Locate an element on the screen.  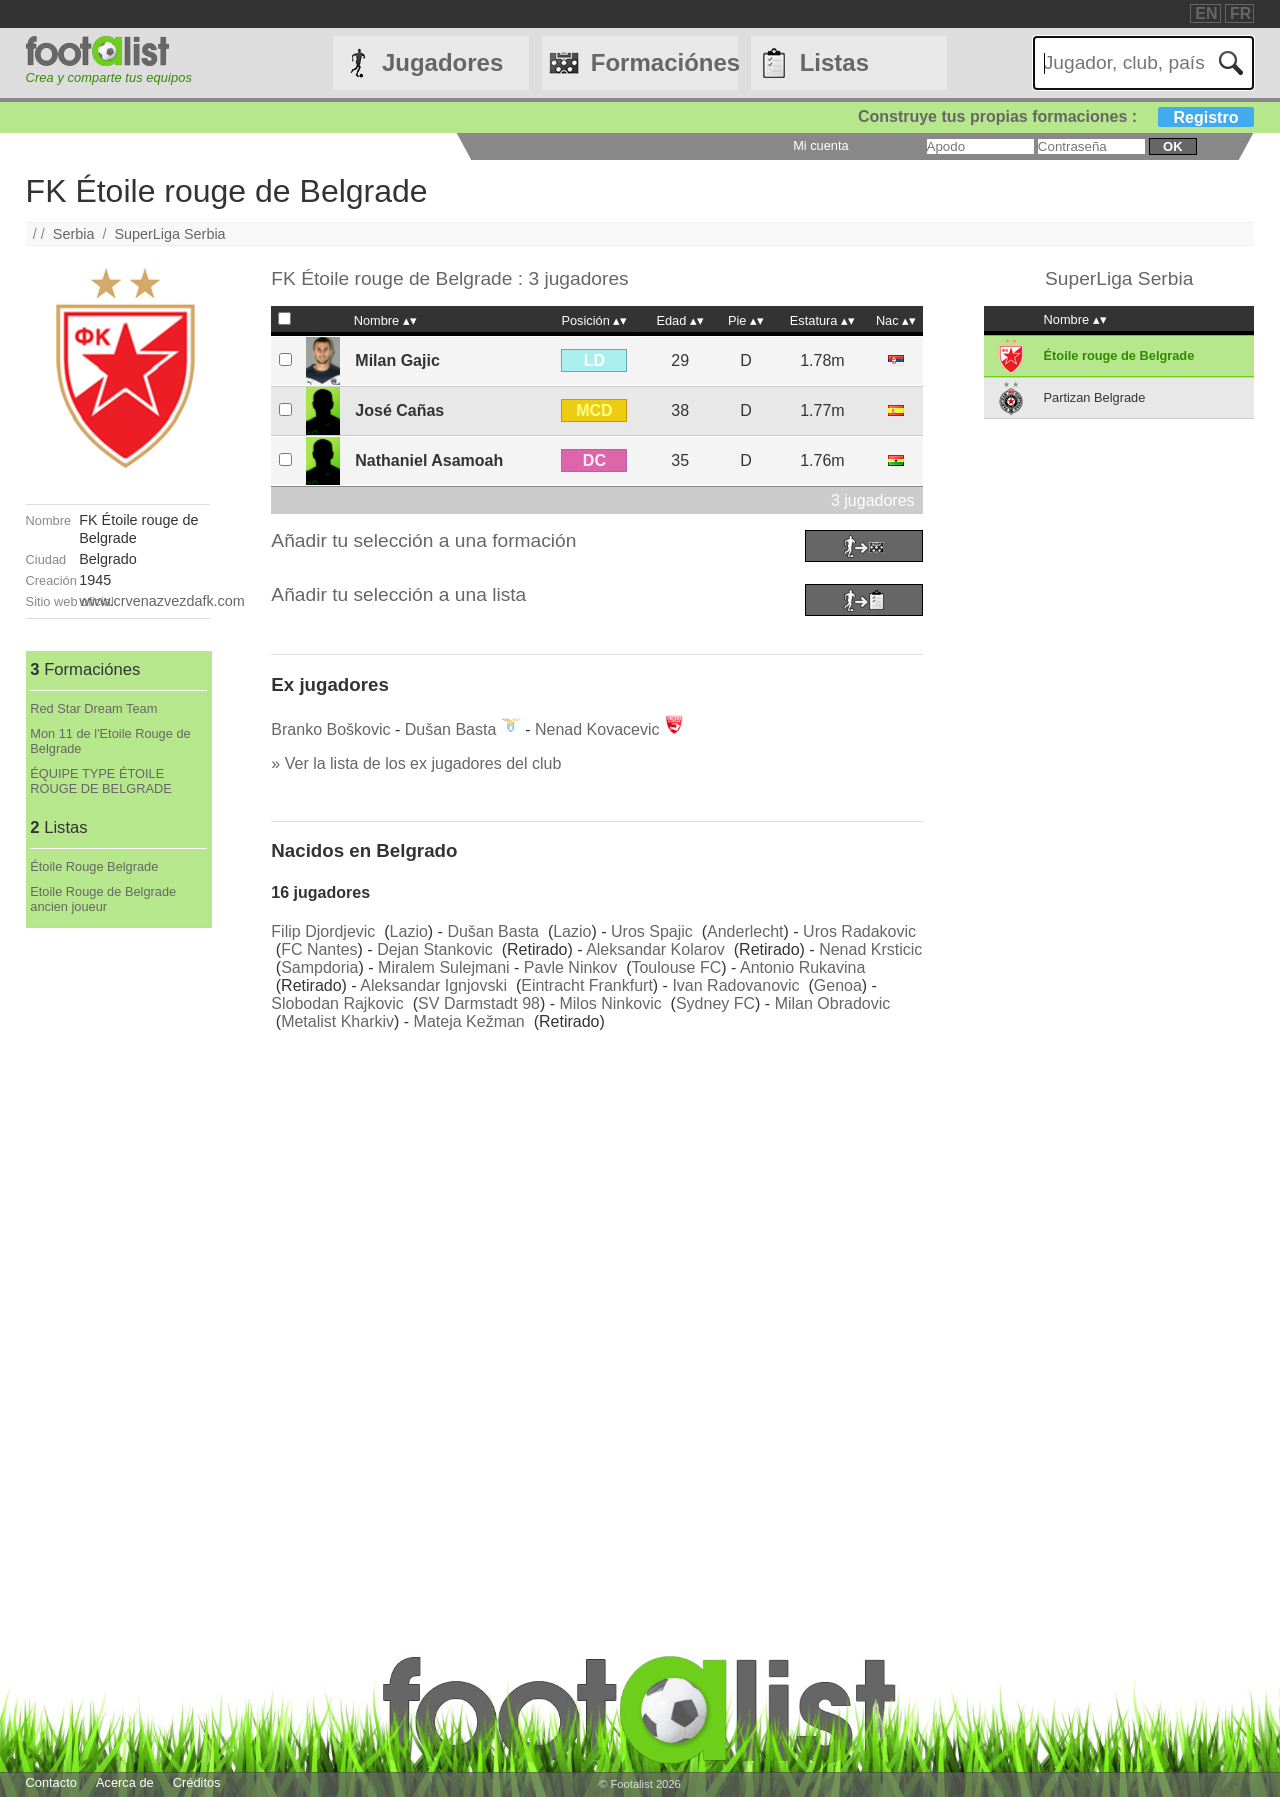
ÉQUIPE TYPE ÉTOILE ROUGE DE BELGRADE is located at coordinates (101, 781).